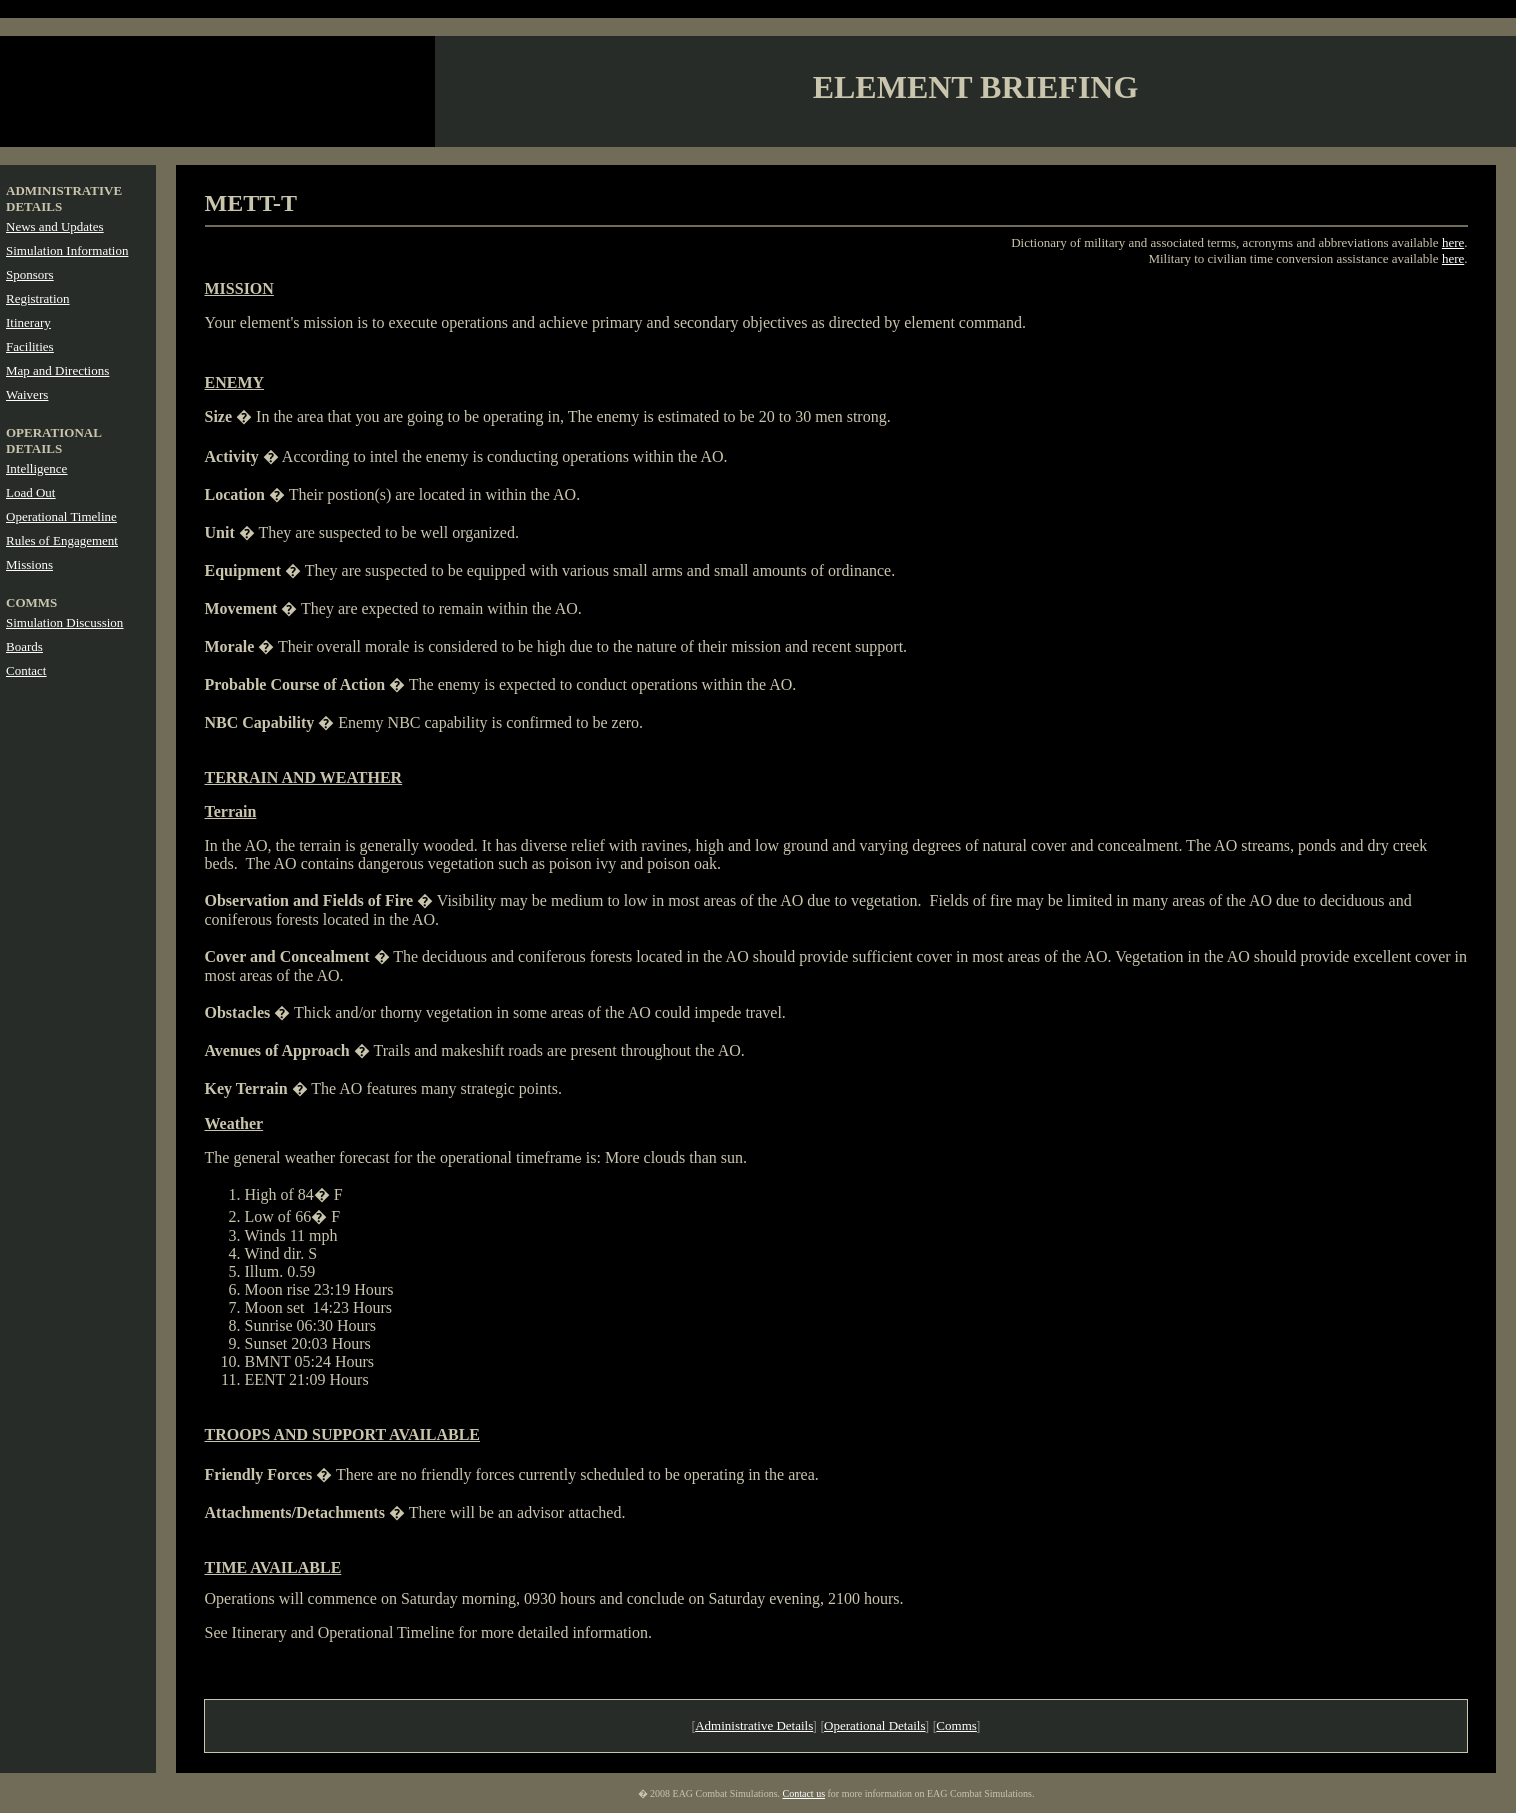 Image resolution: width=1516 pixels, height=1813 pixels. Describe the element at coordinates (54, 226) in the screenshot. I see `News and Updates` at that location.